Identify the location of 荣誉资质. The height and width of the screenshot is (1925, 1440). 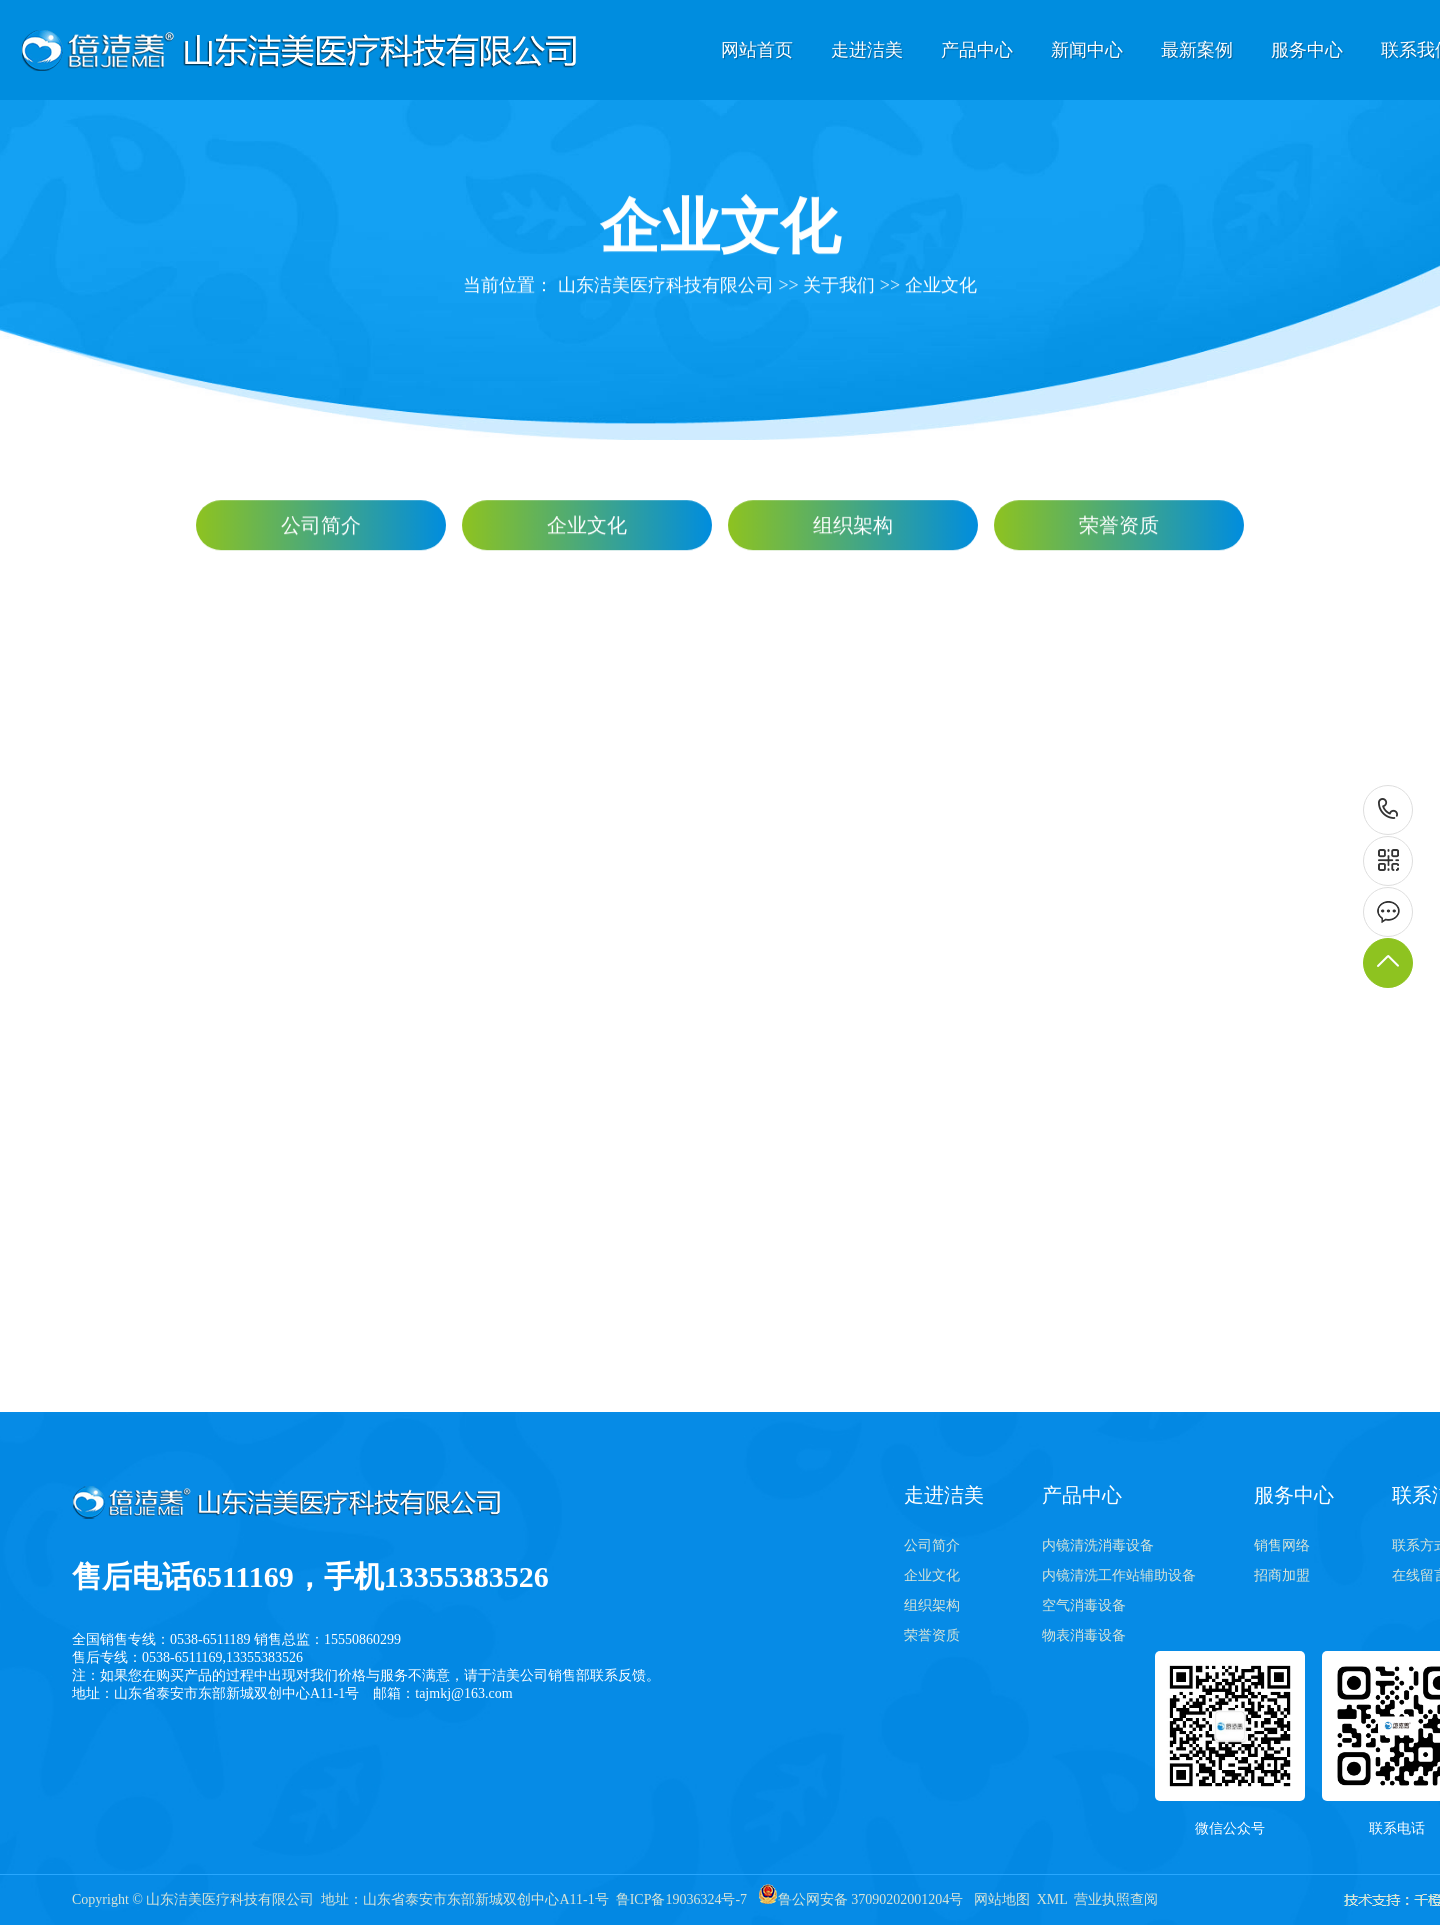
(1119, 527).